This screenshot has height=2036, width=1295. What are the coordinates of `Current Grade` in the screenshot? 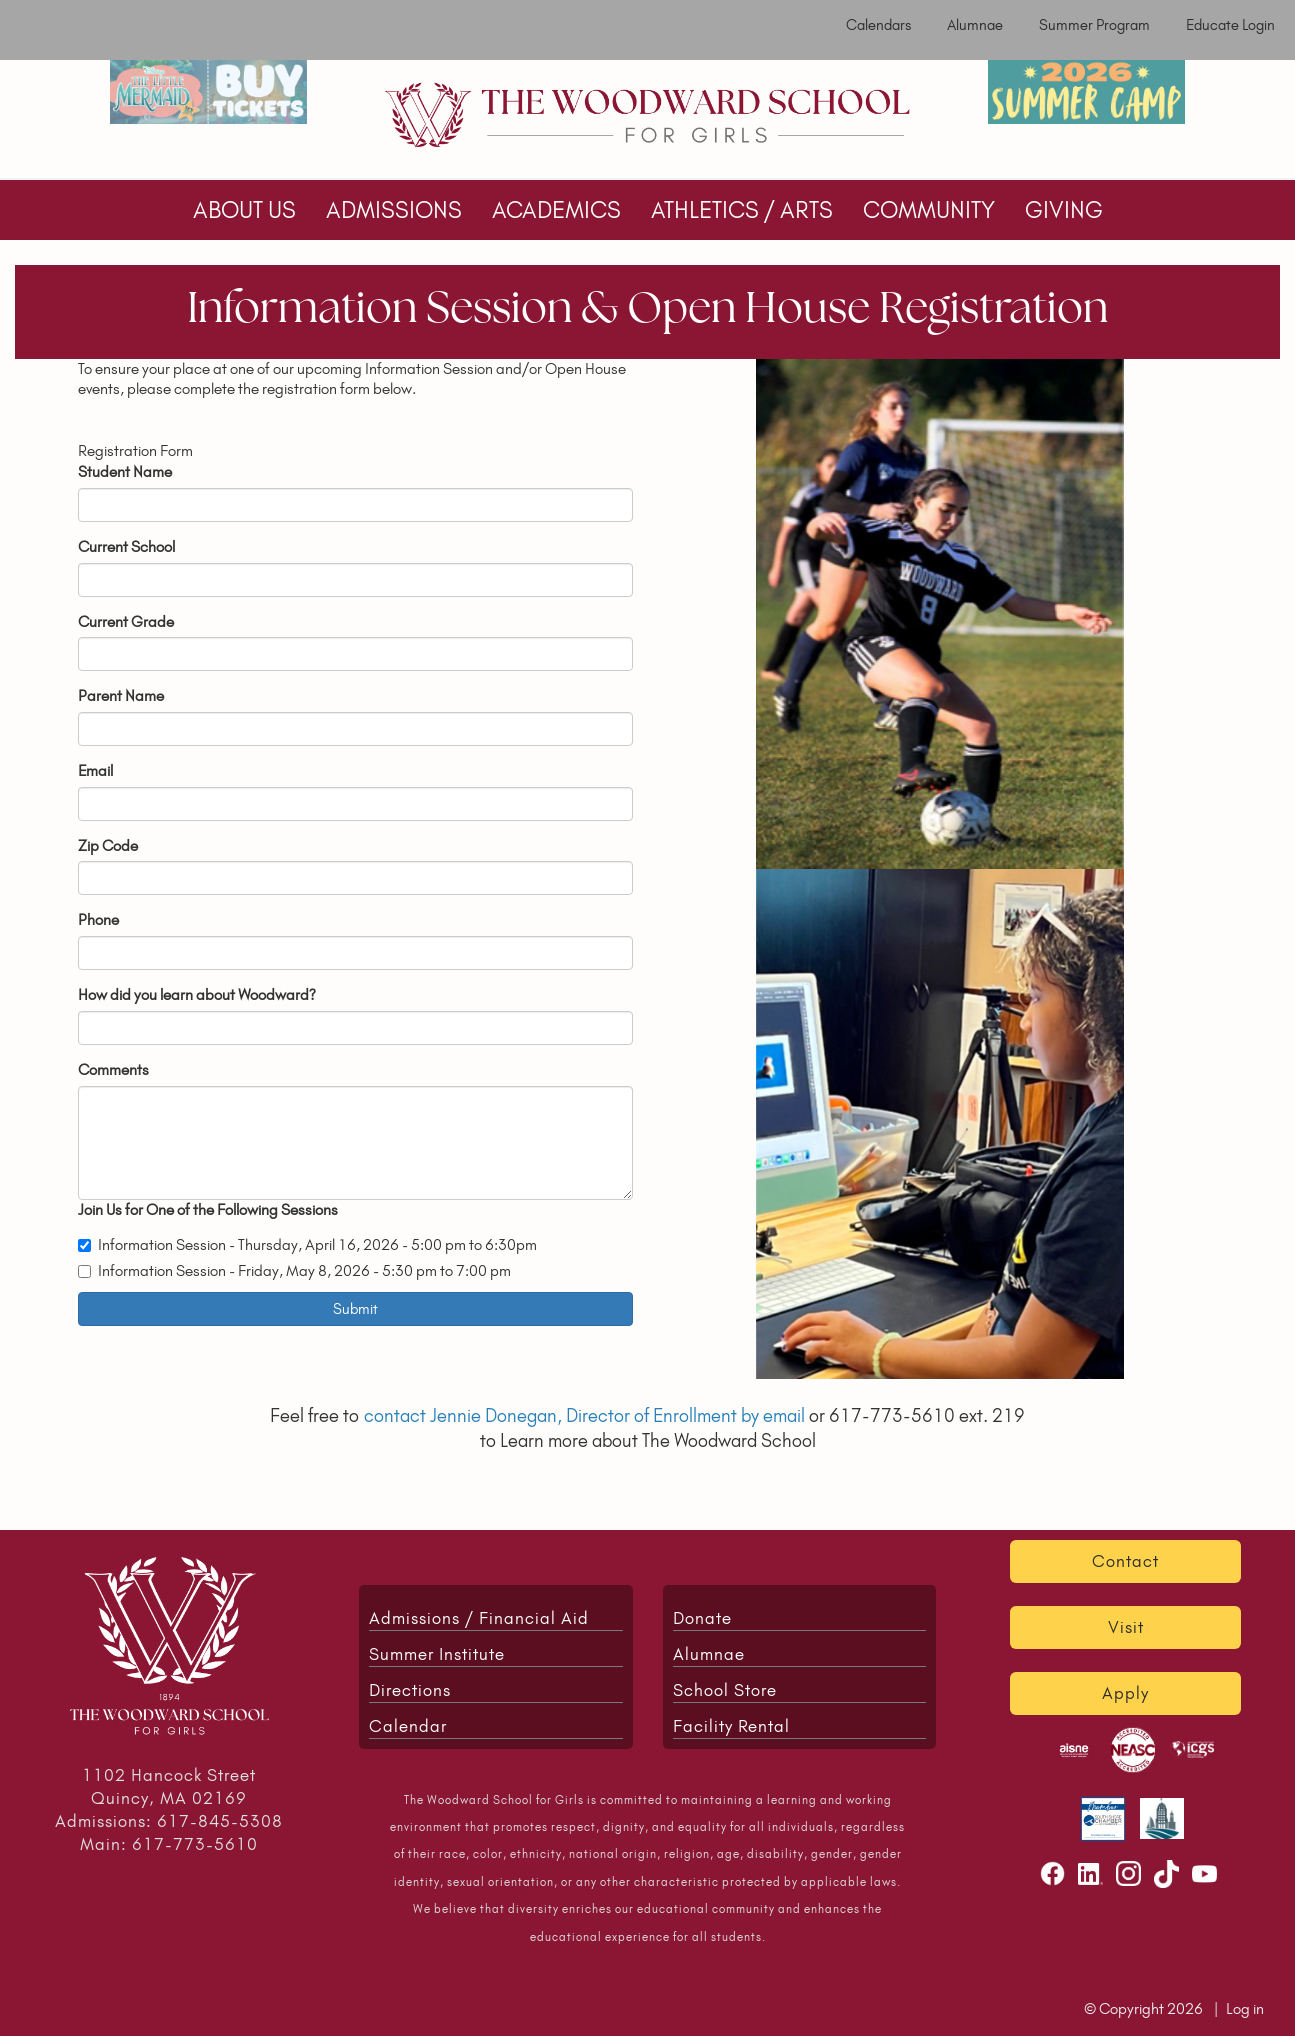 It's located at (126, 621).